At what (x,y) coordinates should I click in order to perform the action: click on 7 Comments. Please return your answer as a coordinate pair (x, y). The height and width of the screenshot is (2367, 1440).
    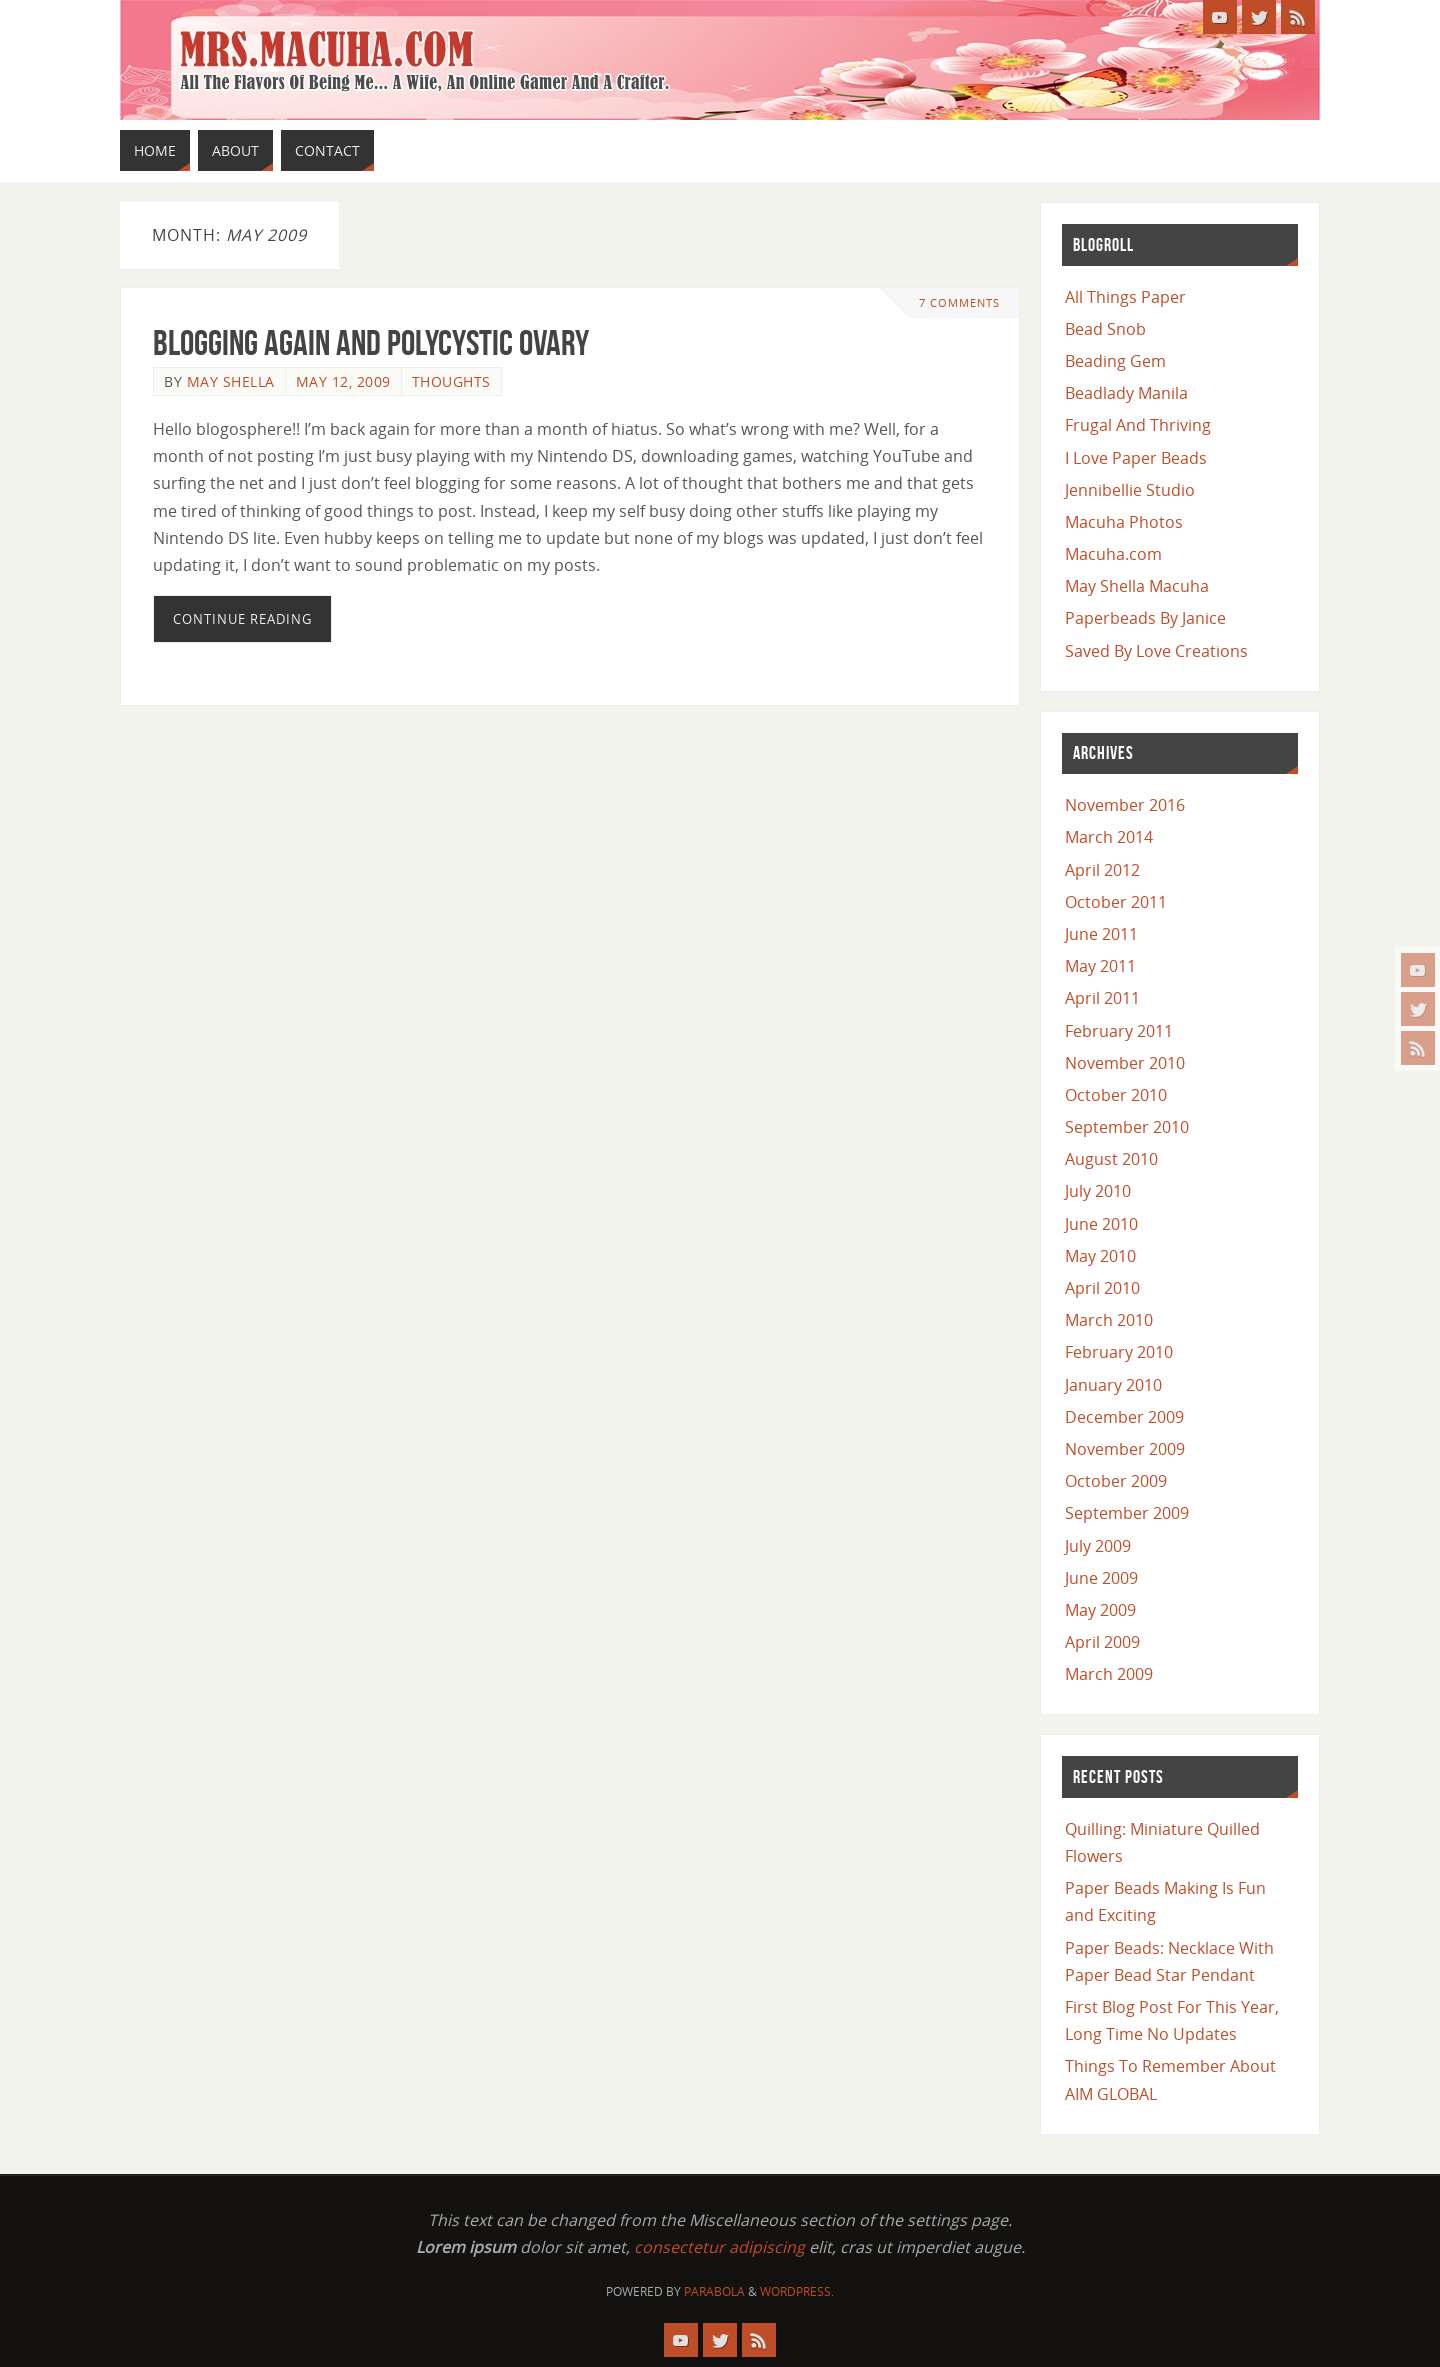
    Looking at the image, I should click on (959, 302).